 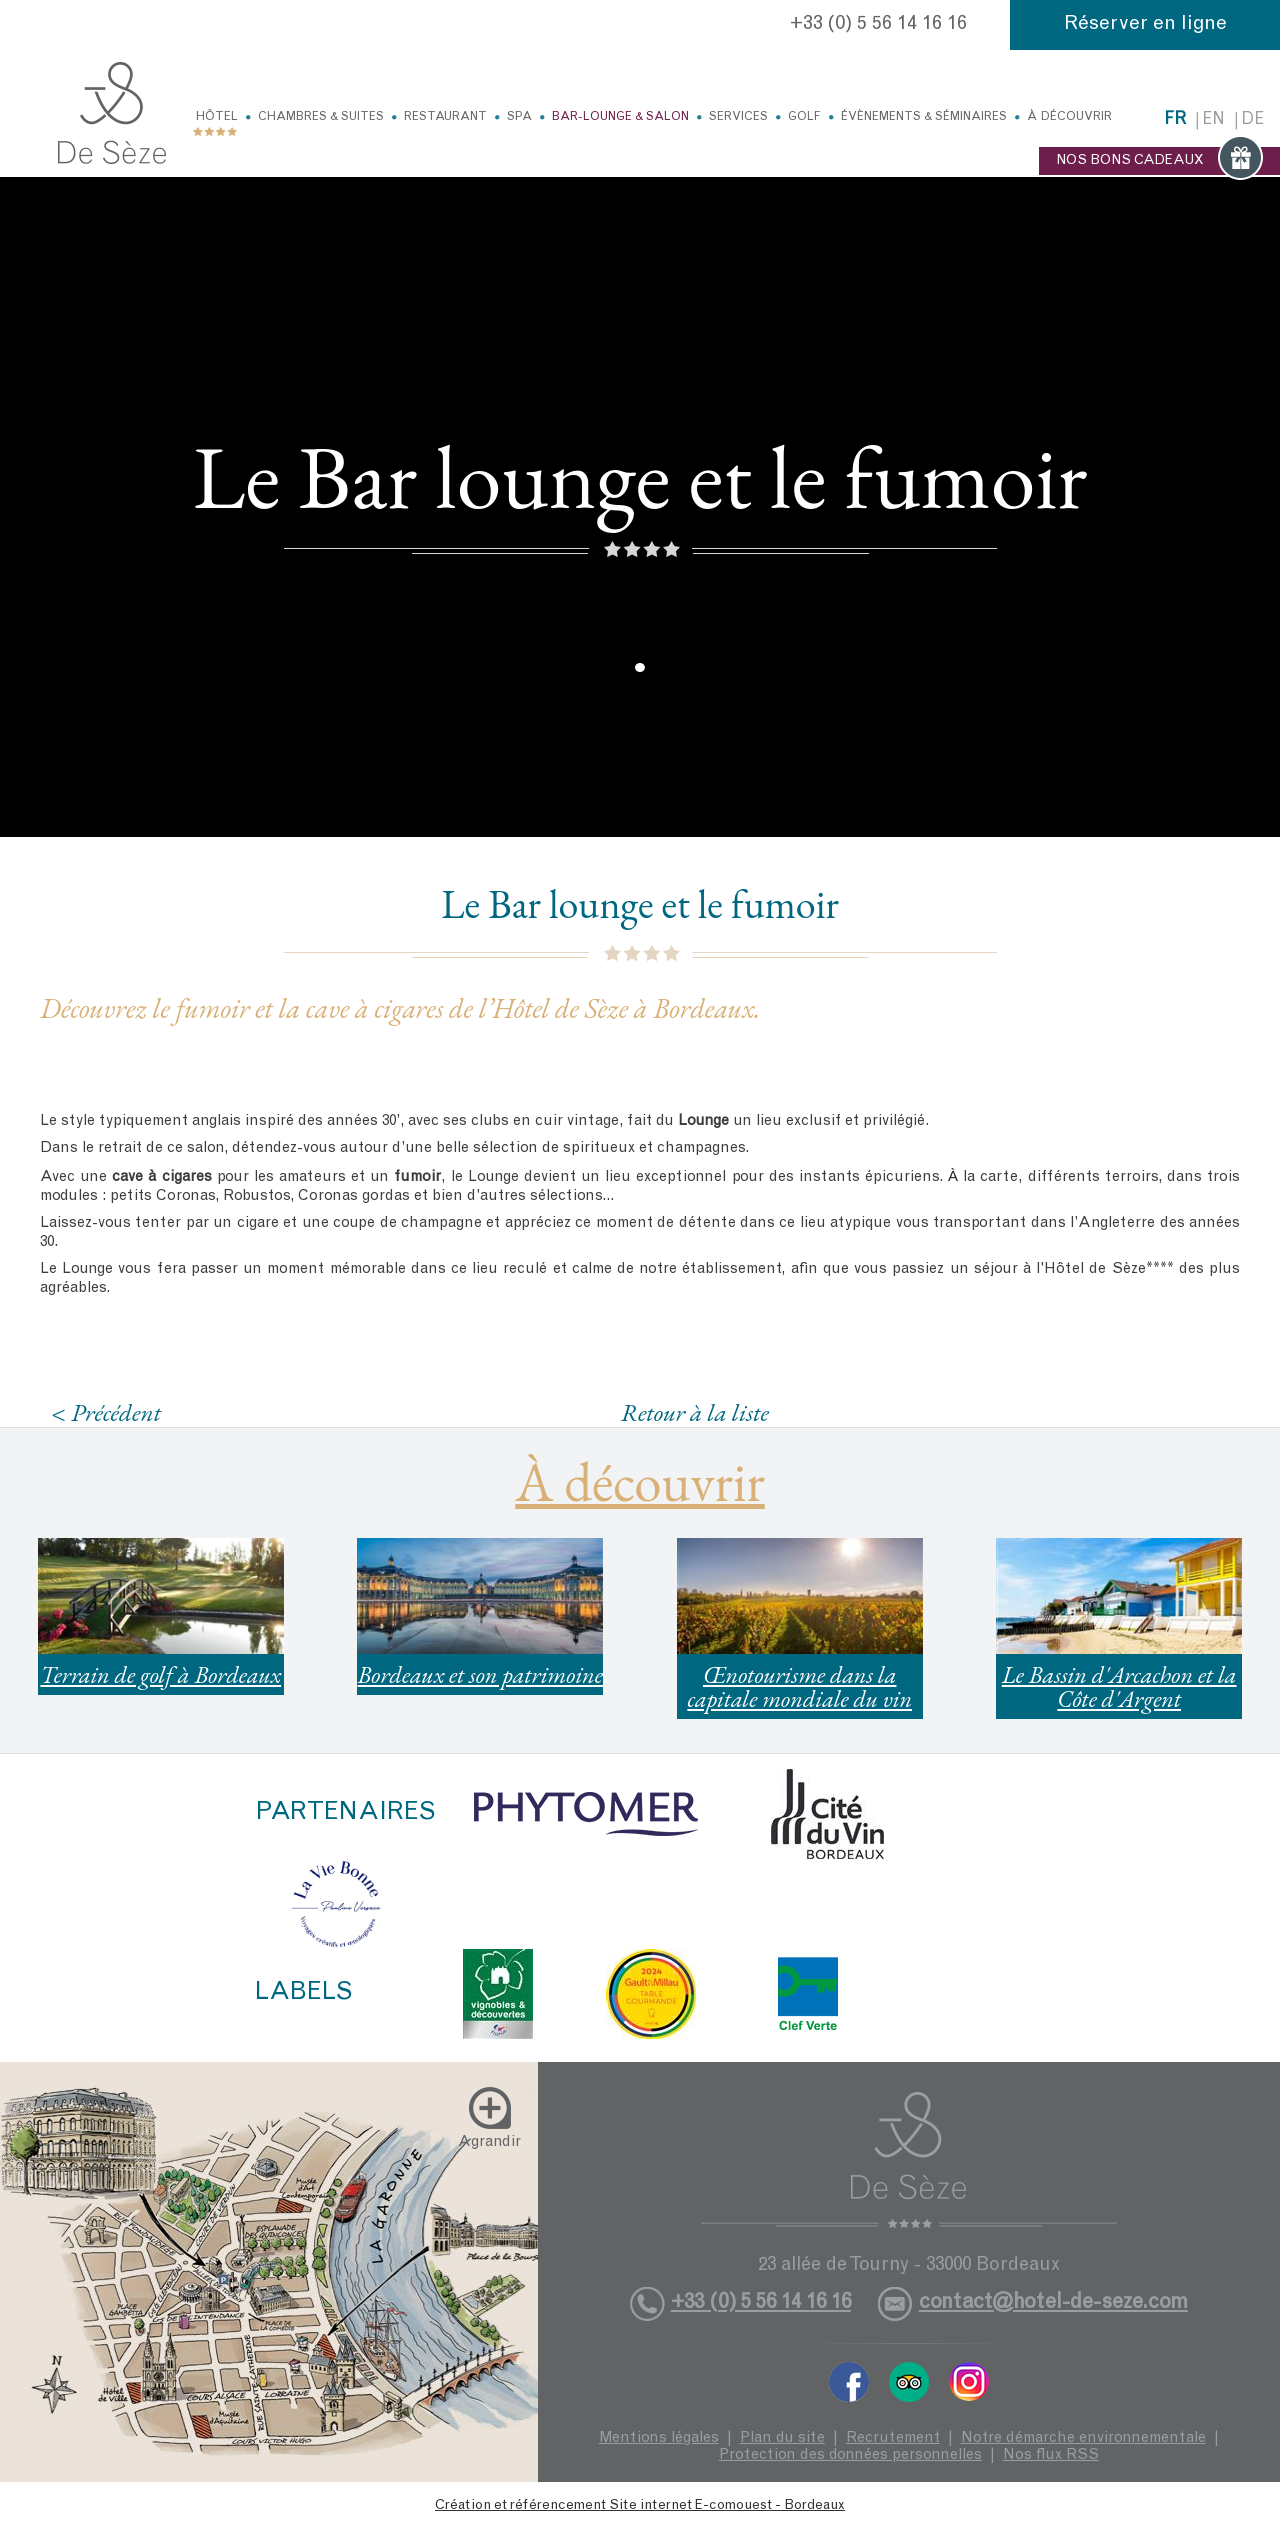 What do you see at coordinates (445, 117) in the screenshot?
I see `Restaurant` at bounding box center [445, 117].